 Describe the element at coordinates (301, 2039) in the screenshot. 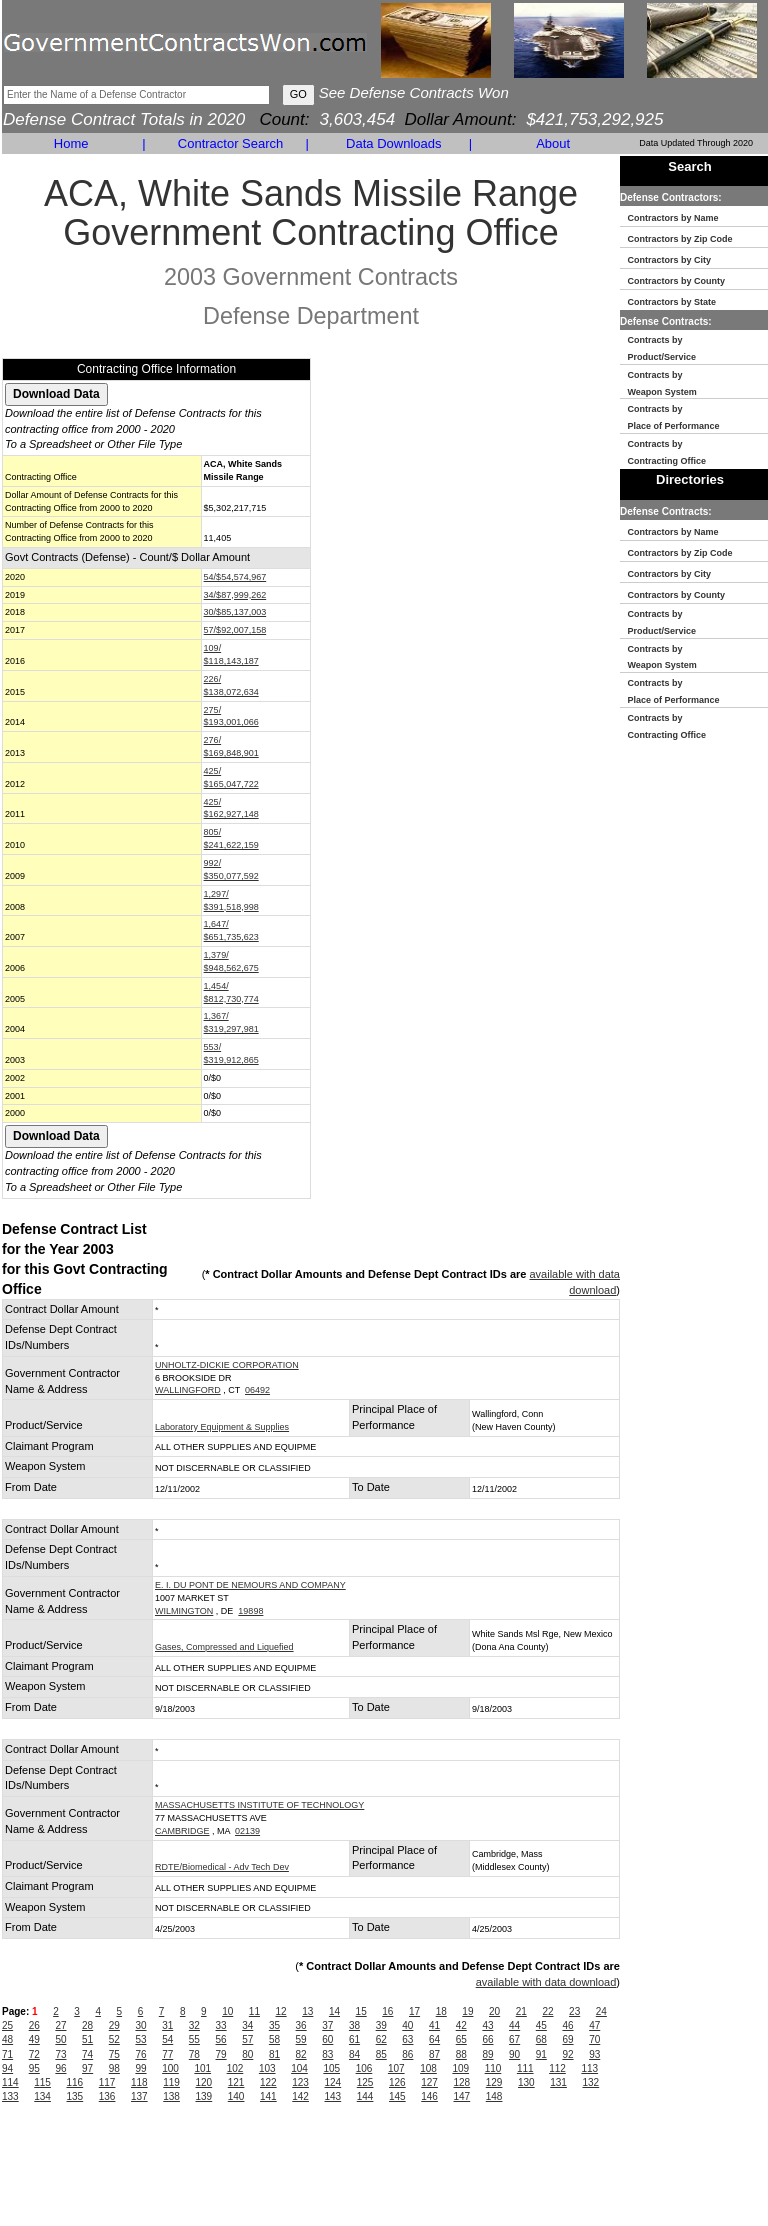

I see `59` at that location.